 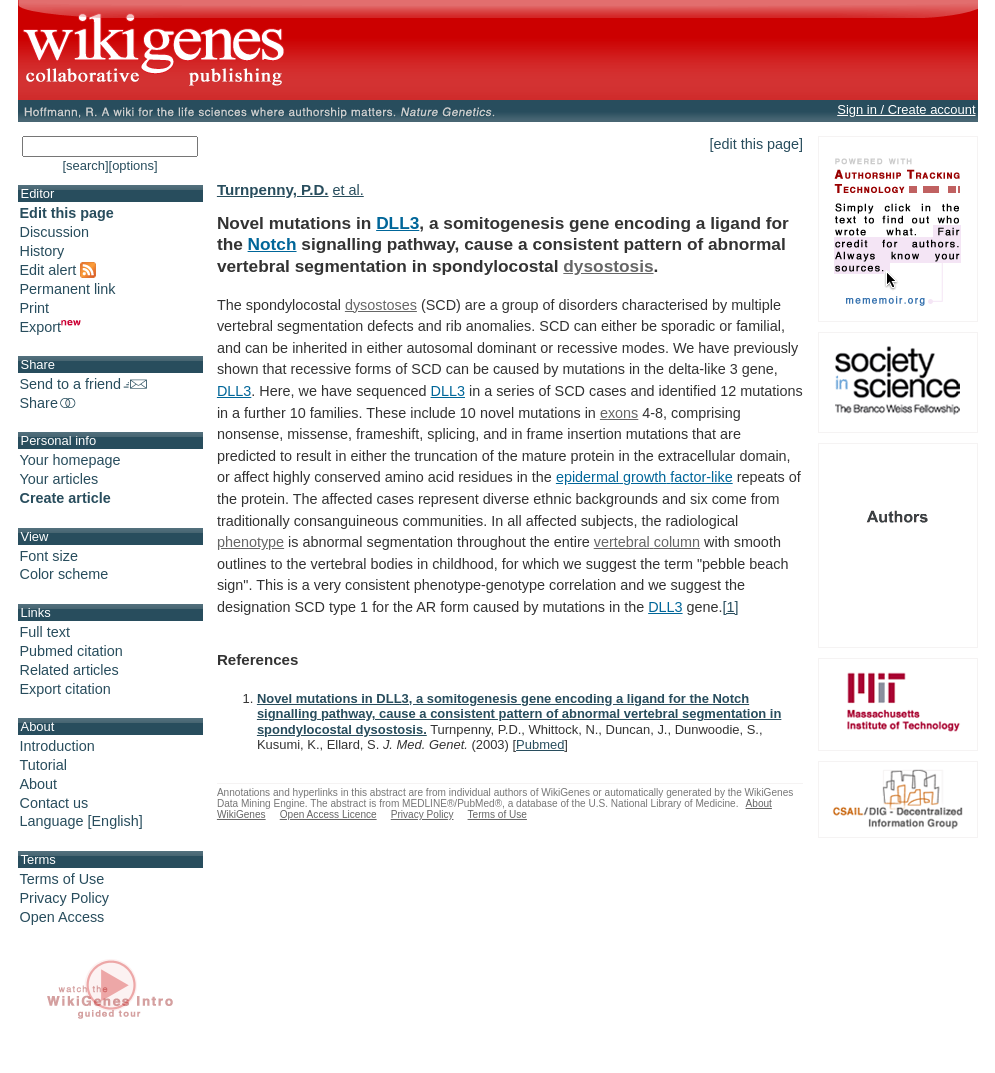 I want to click on Create article, so click(x=65, y=498).